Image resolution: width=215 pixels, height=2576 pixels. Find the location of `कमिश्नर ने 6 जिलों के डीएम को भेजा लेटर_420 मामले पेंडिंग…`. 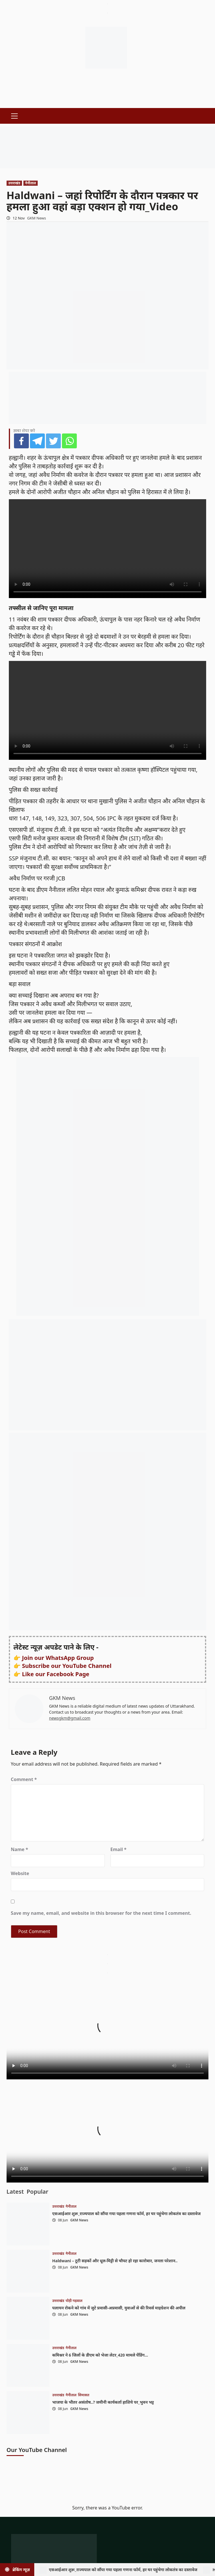

कमिश्नर ने 6 जिलों के डीएम को भेजा लेटर_420 मामले पेंडिंग… is located at coordinates (100, 2355).